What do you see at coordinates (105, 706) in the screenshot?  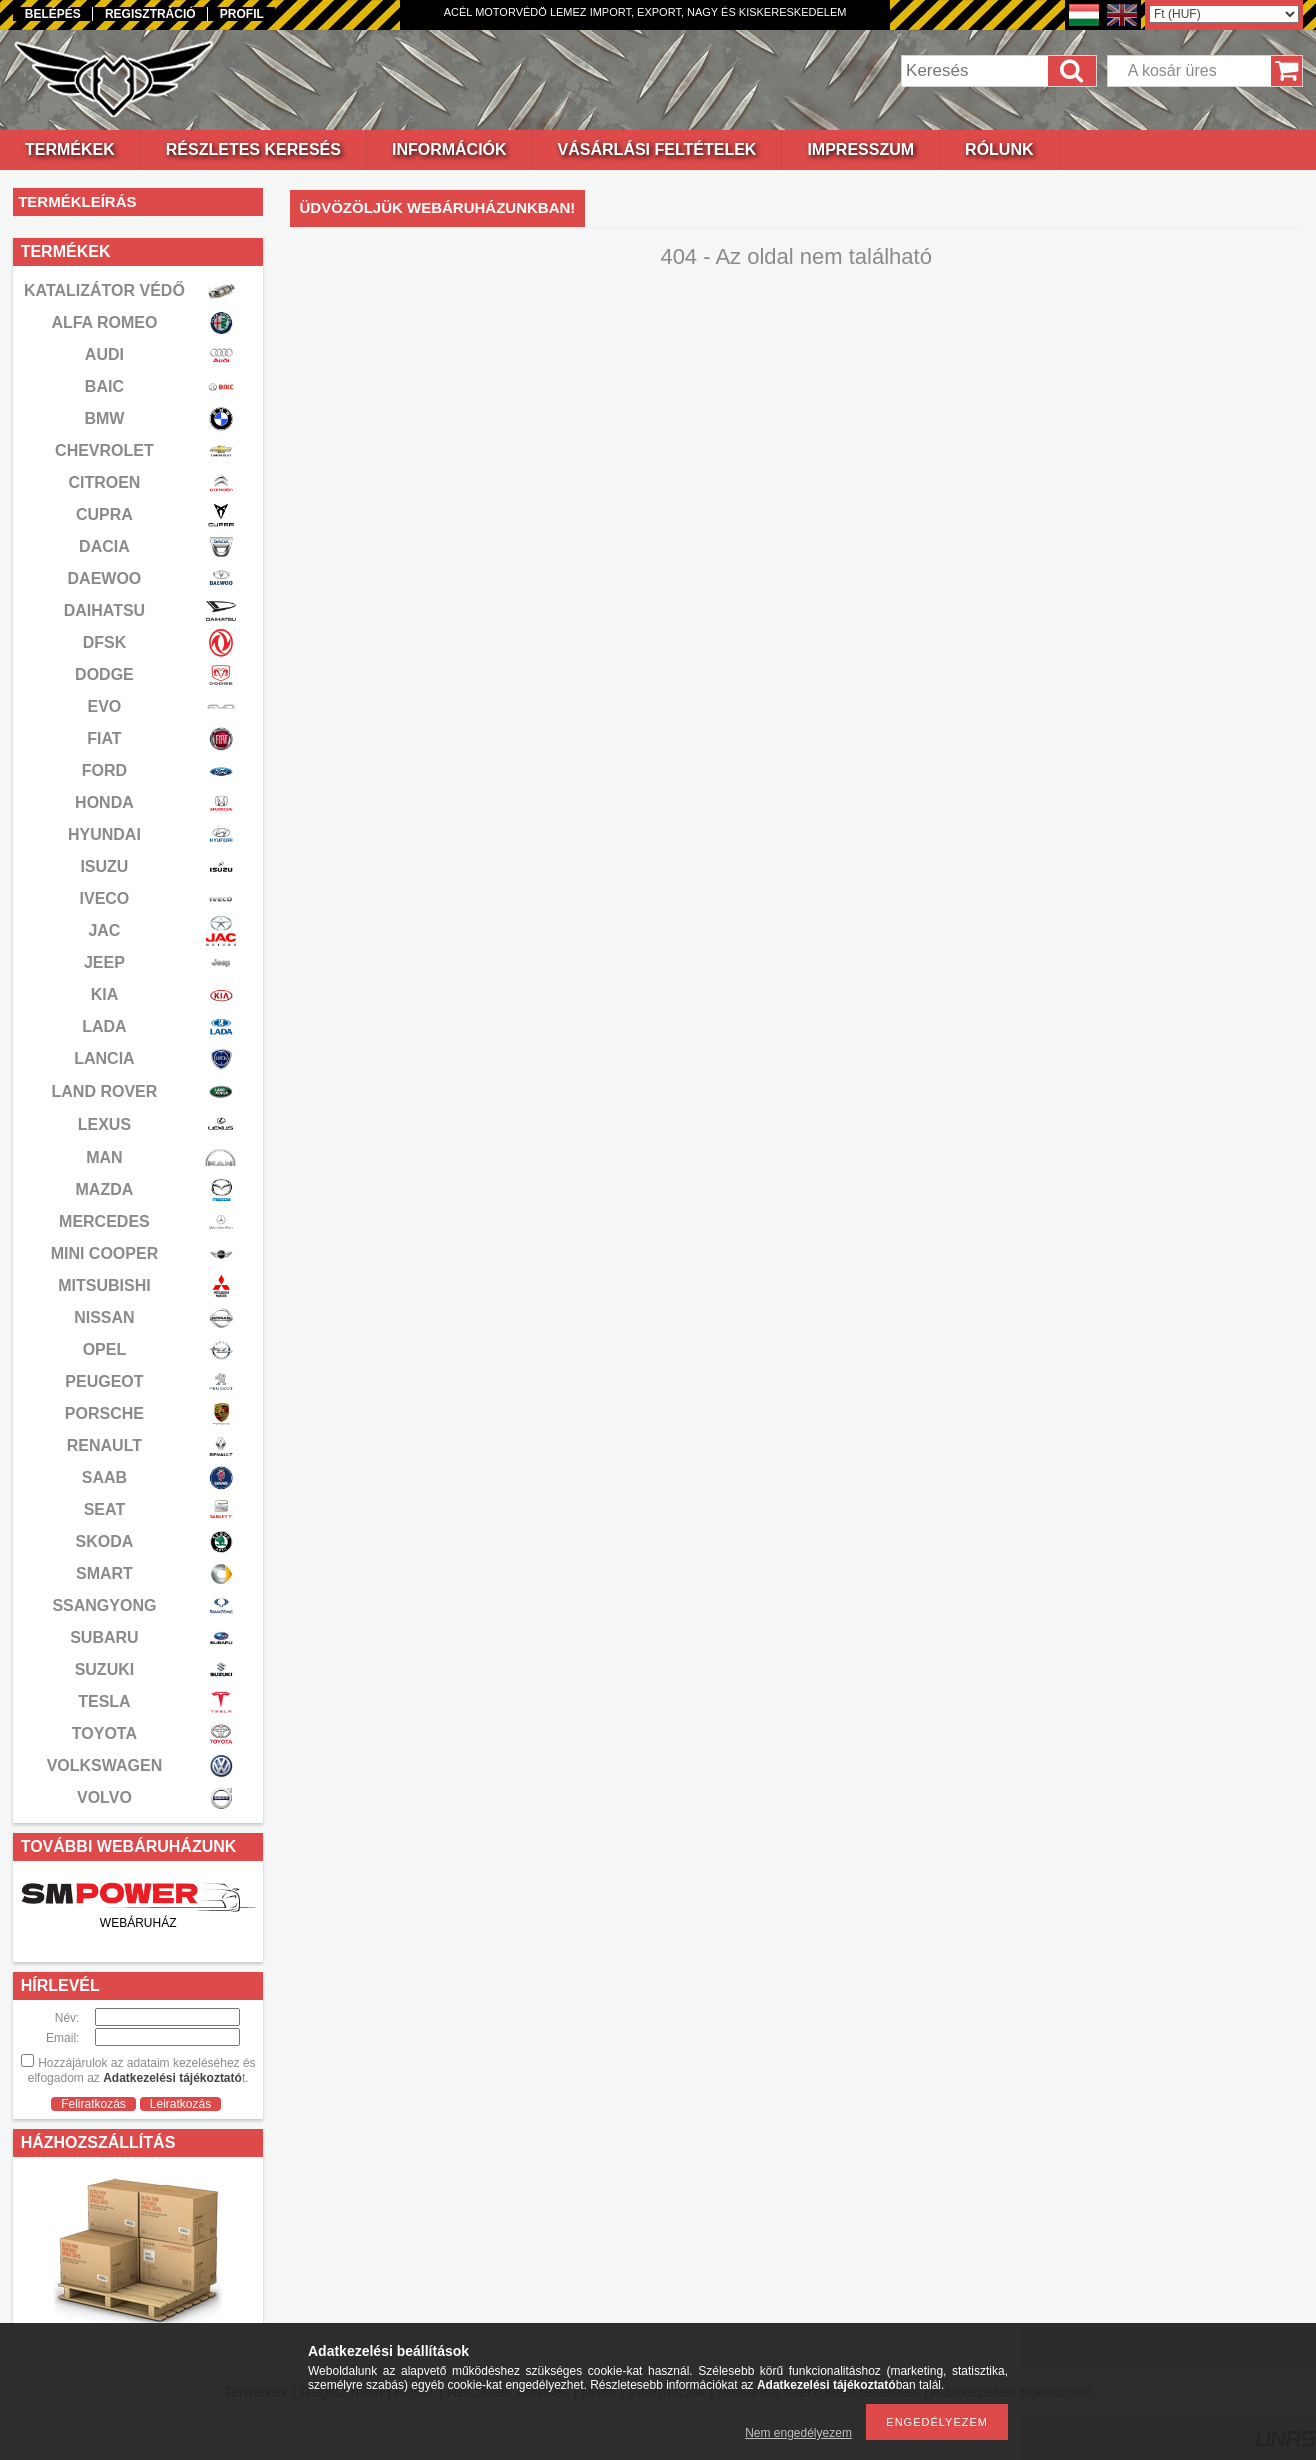 I see `EVO` at bounding box center [105, 706].